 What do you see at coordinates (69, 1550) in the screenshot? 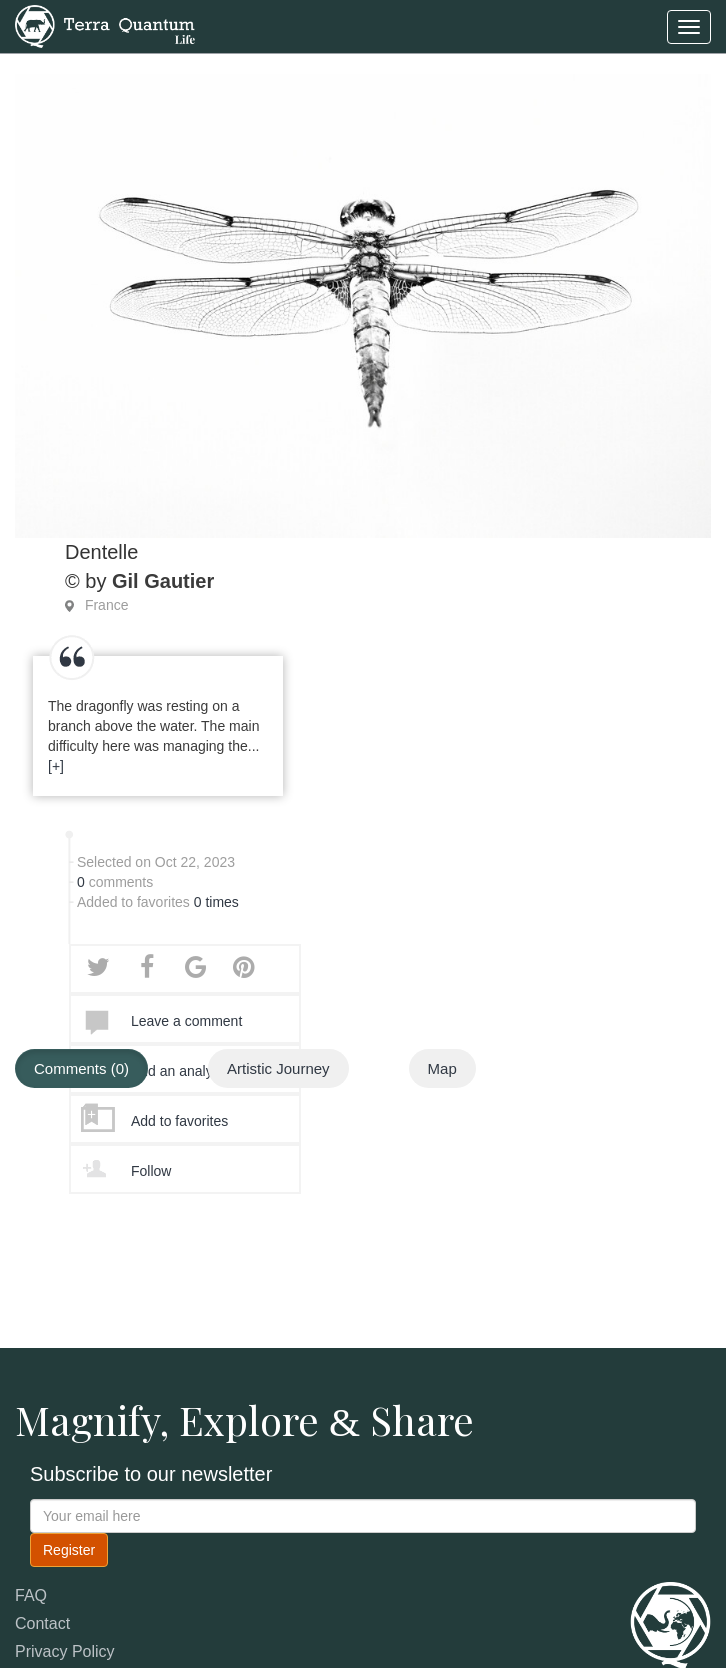
I see `Register` at bounding box center [69, 1550].